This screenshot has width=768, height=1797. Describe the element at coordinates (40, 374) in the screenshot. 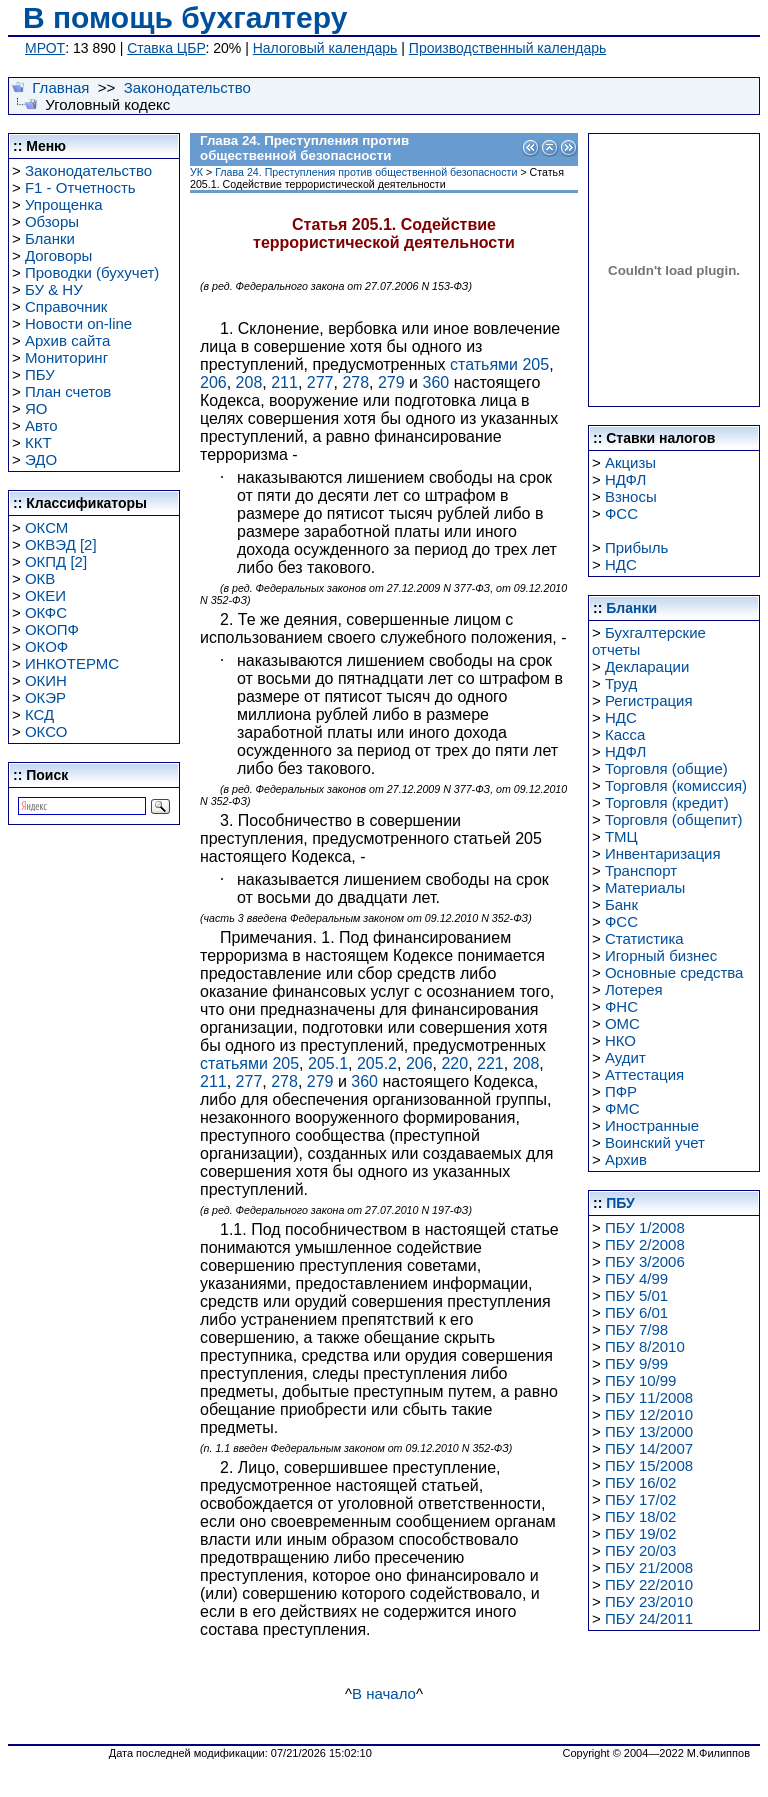

I see `ПБУ` at that location.